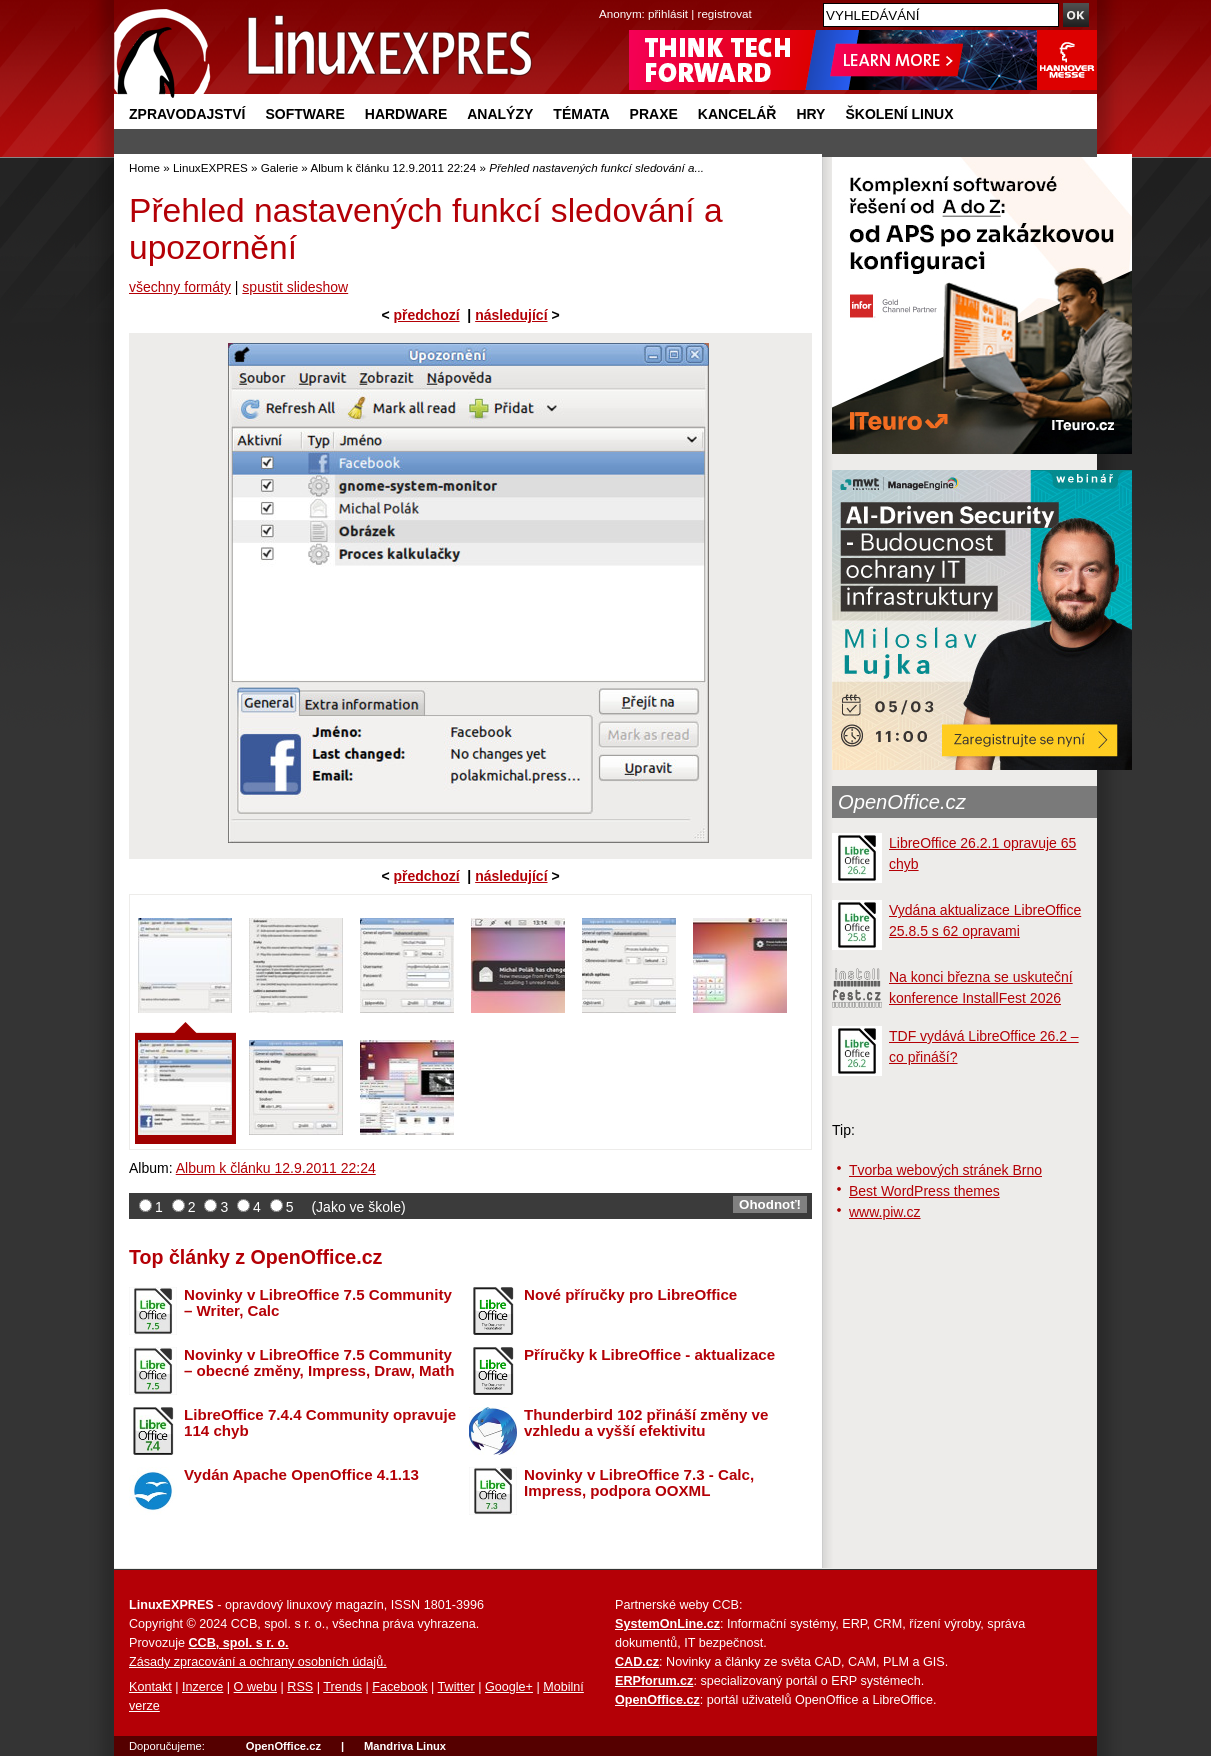 This screenshot has width=1211, height=1756. Describe the element at coordinates (646, 1423) in the screenshot. I see `Thunderbird 102 přináší změny ve vzhledu a vyšší efektivitu` at that location.